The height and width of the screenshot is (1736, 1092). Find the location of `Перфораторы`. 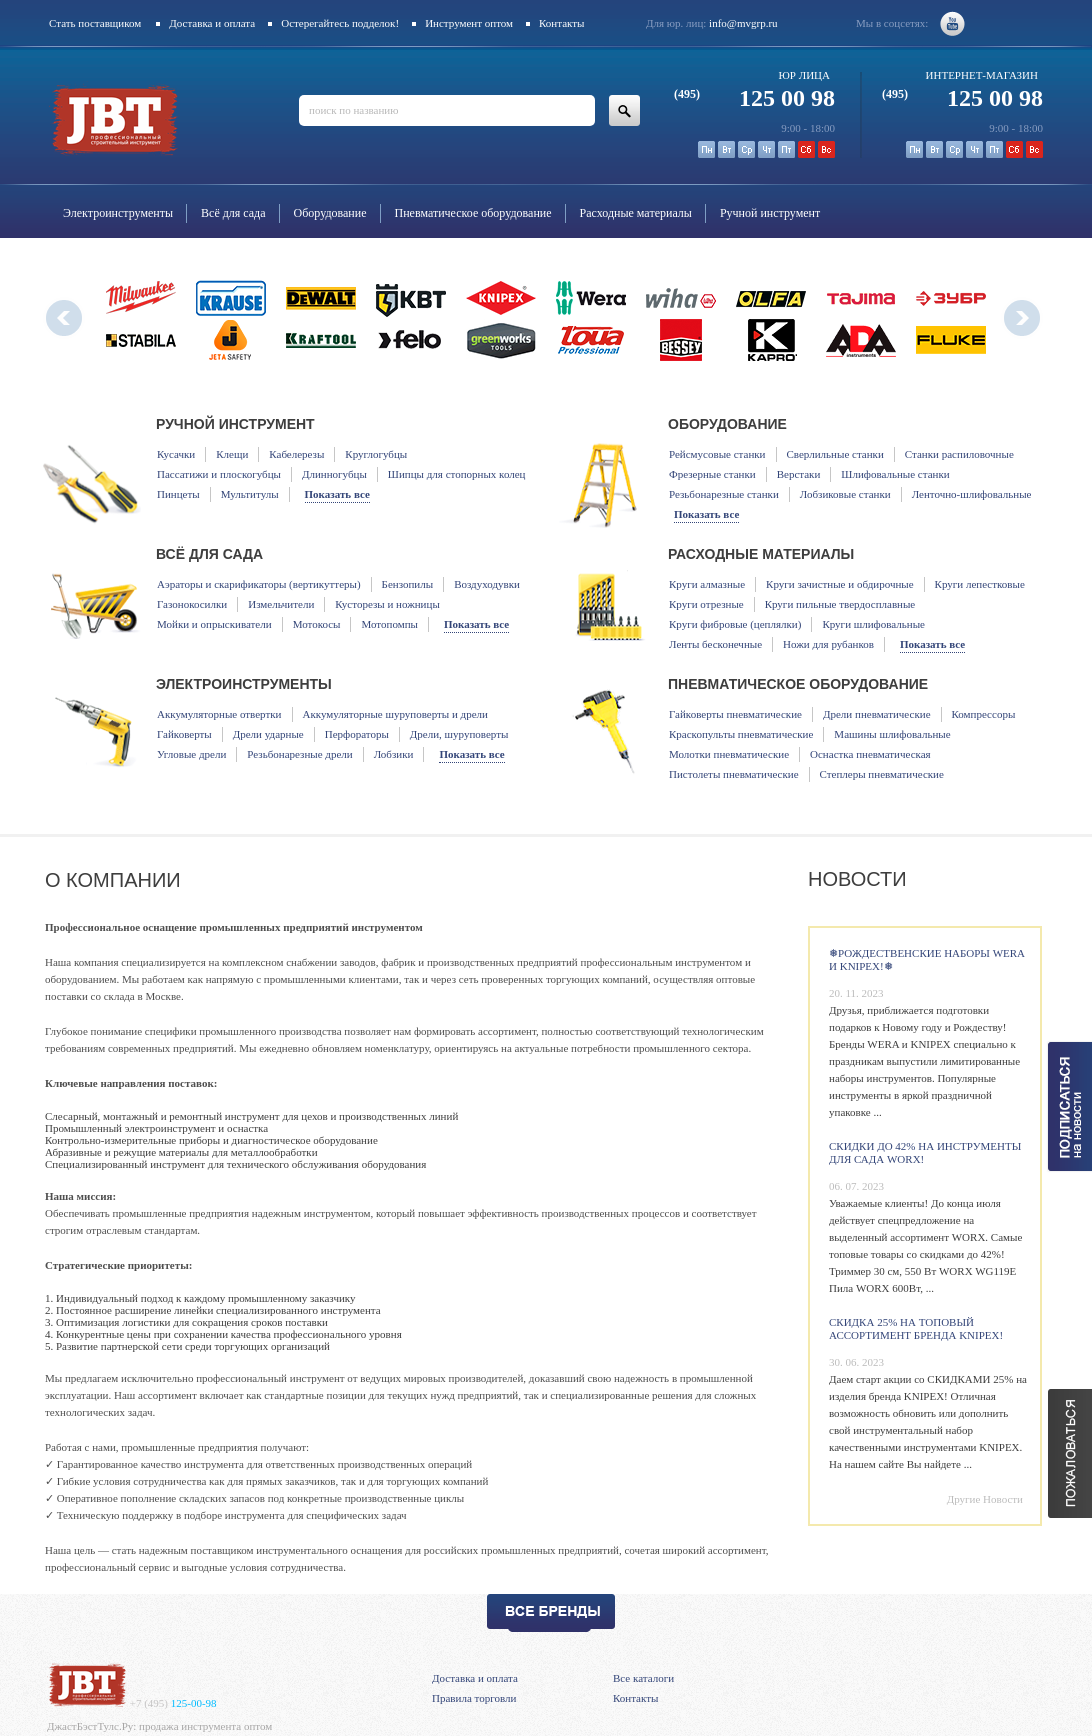

Перфораторы is located at coordinates (357, 734).